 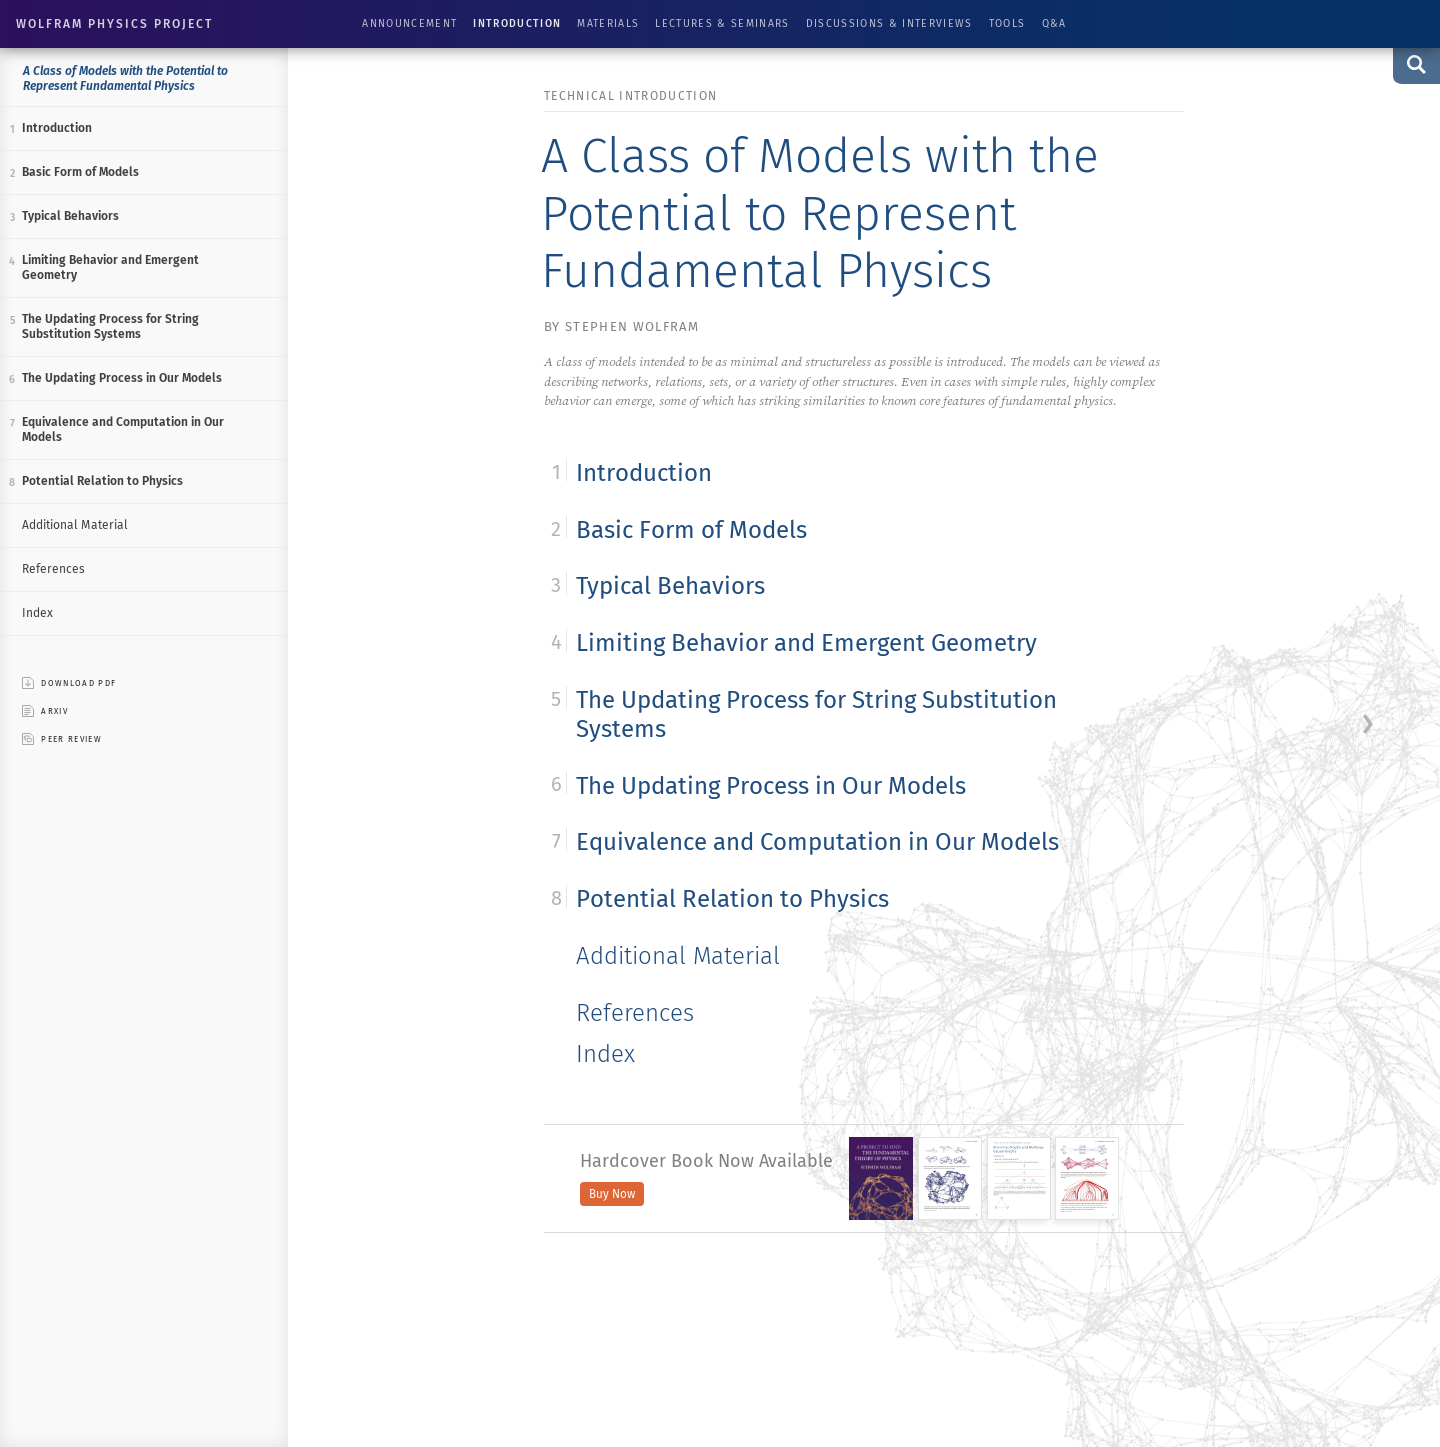 What do you see at coordinates (80, 172) in the screenshot?
I see `Basic Form of Models` at bounding box center [80, 172].